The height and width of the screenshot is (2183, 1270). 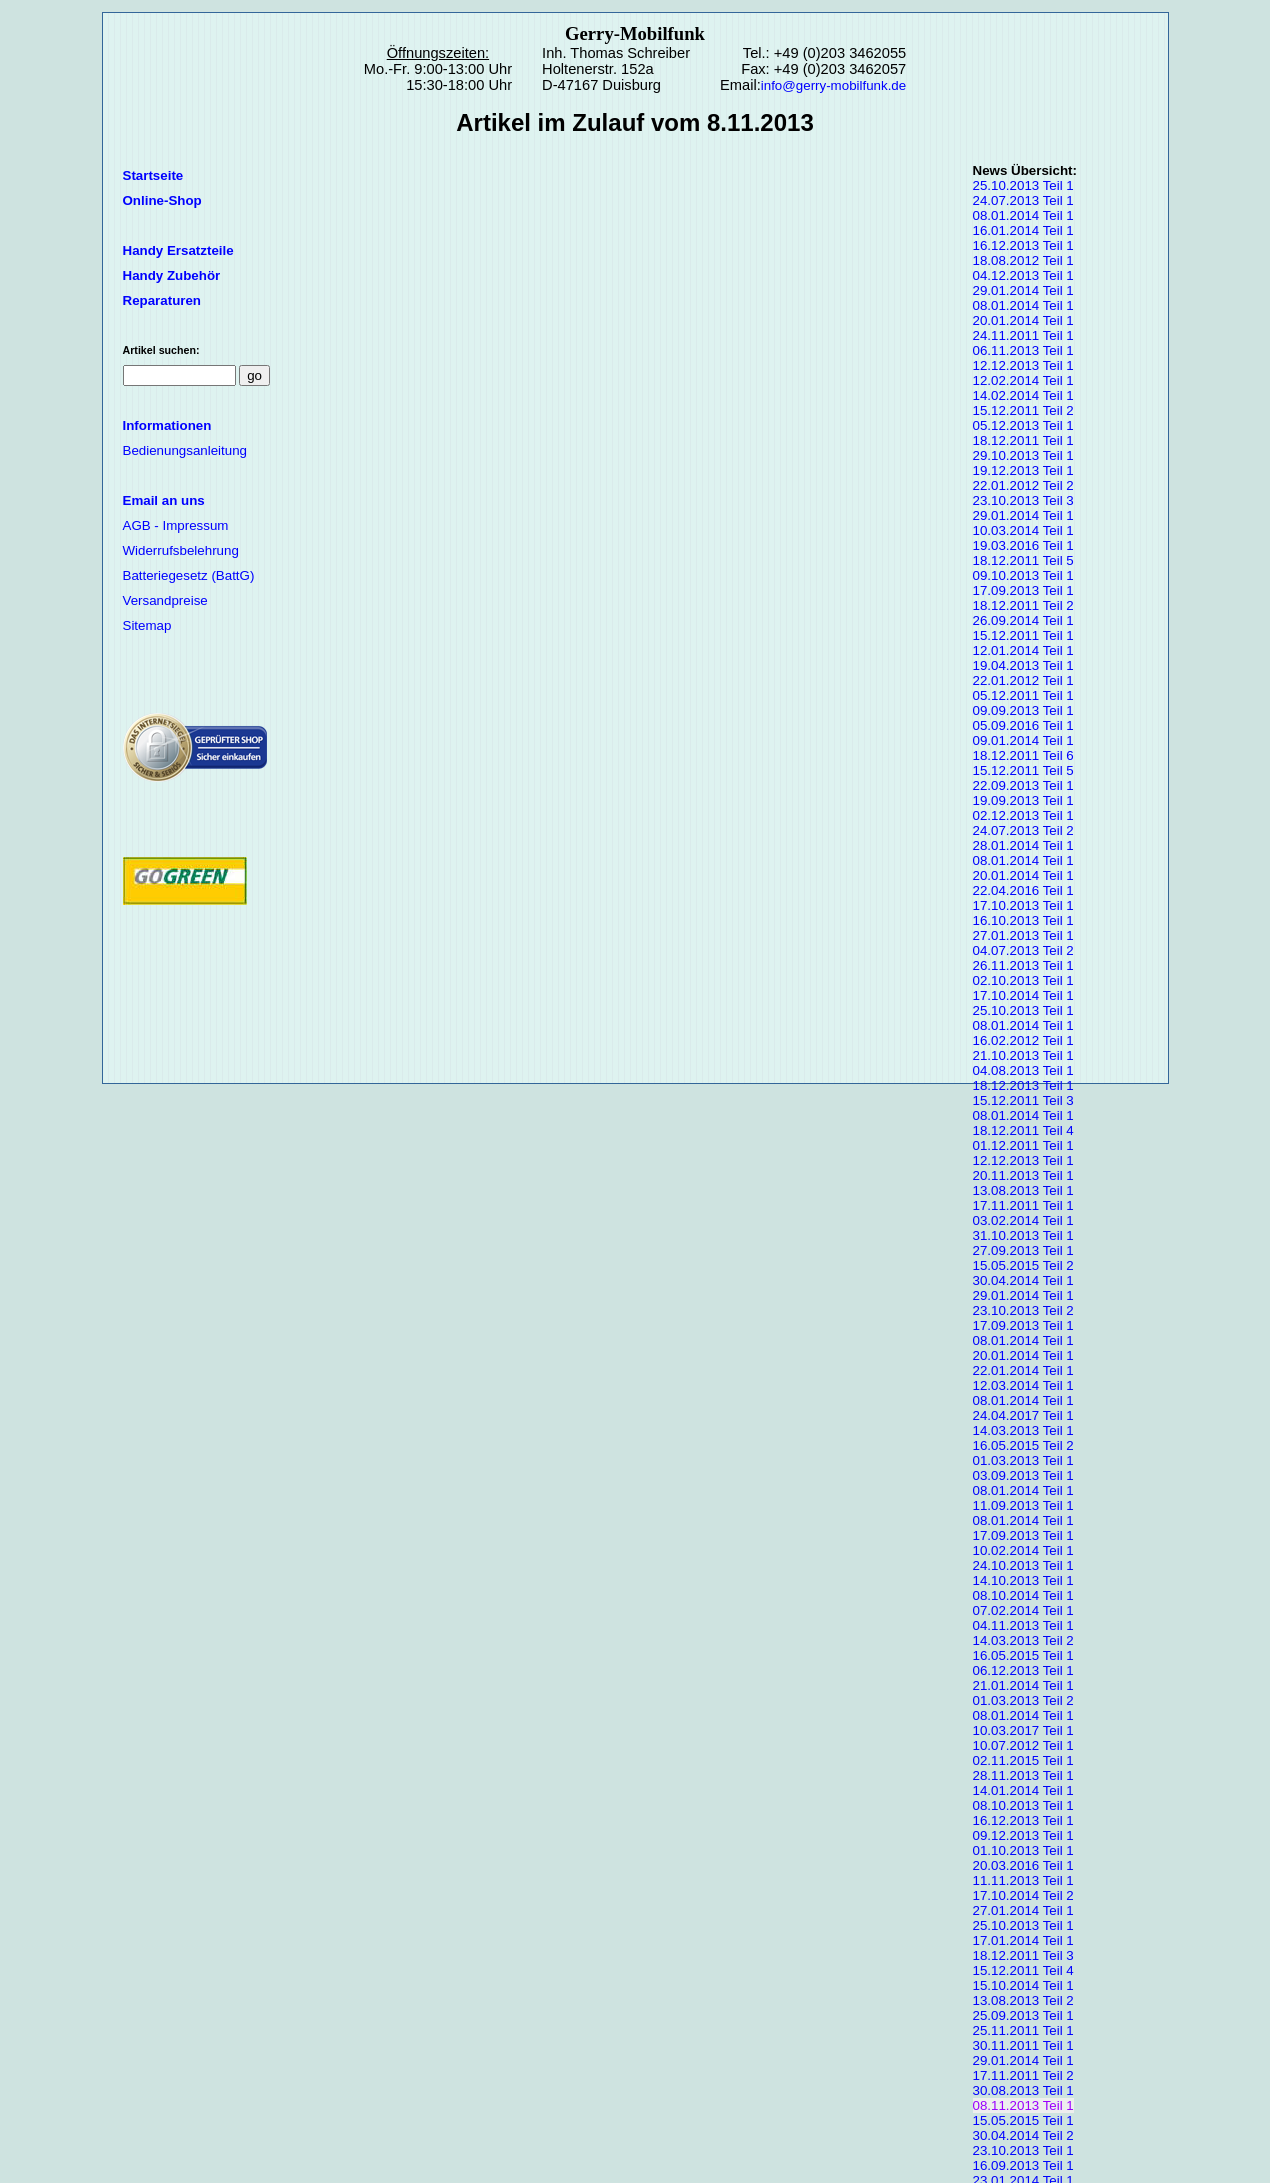 I want to click on Sitemap, so click(x=147, y=625).